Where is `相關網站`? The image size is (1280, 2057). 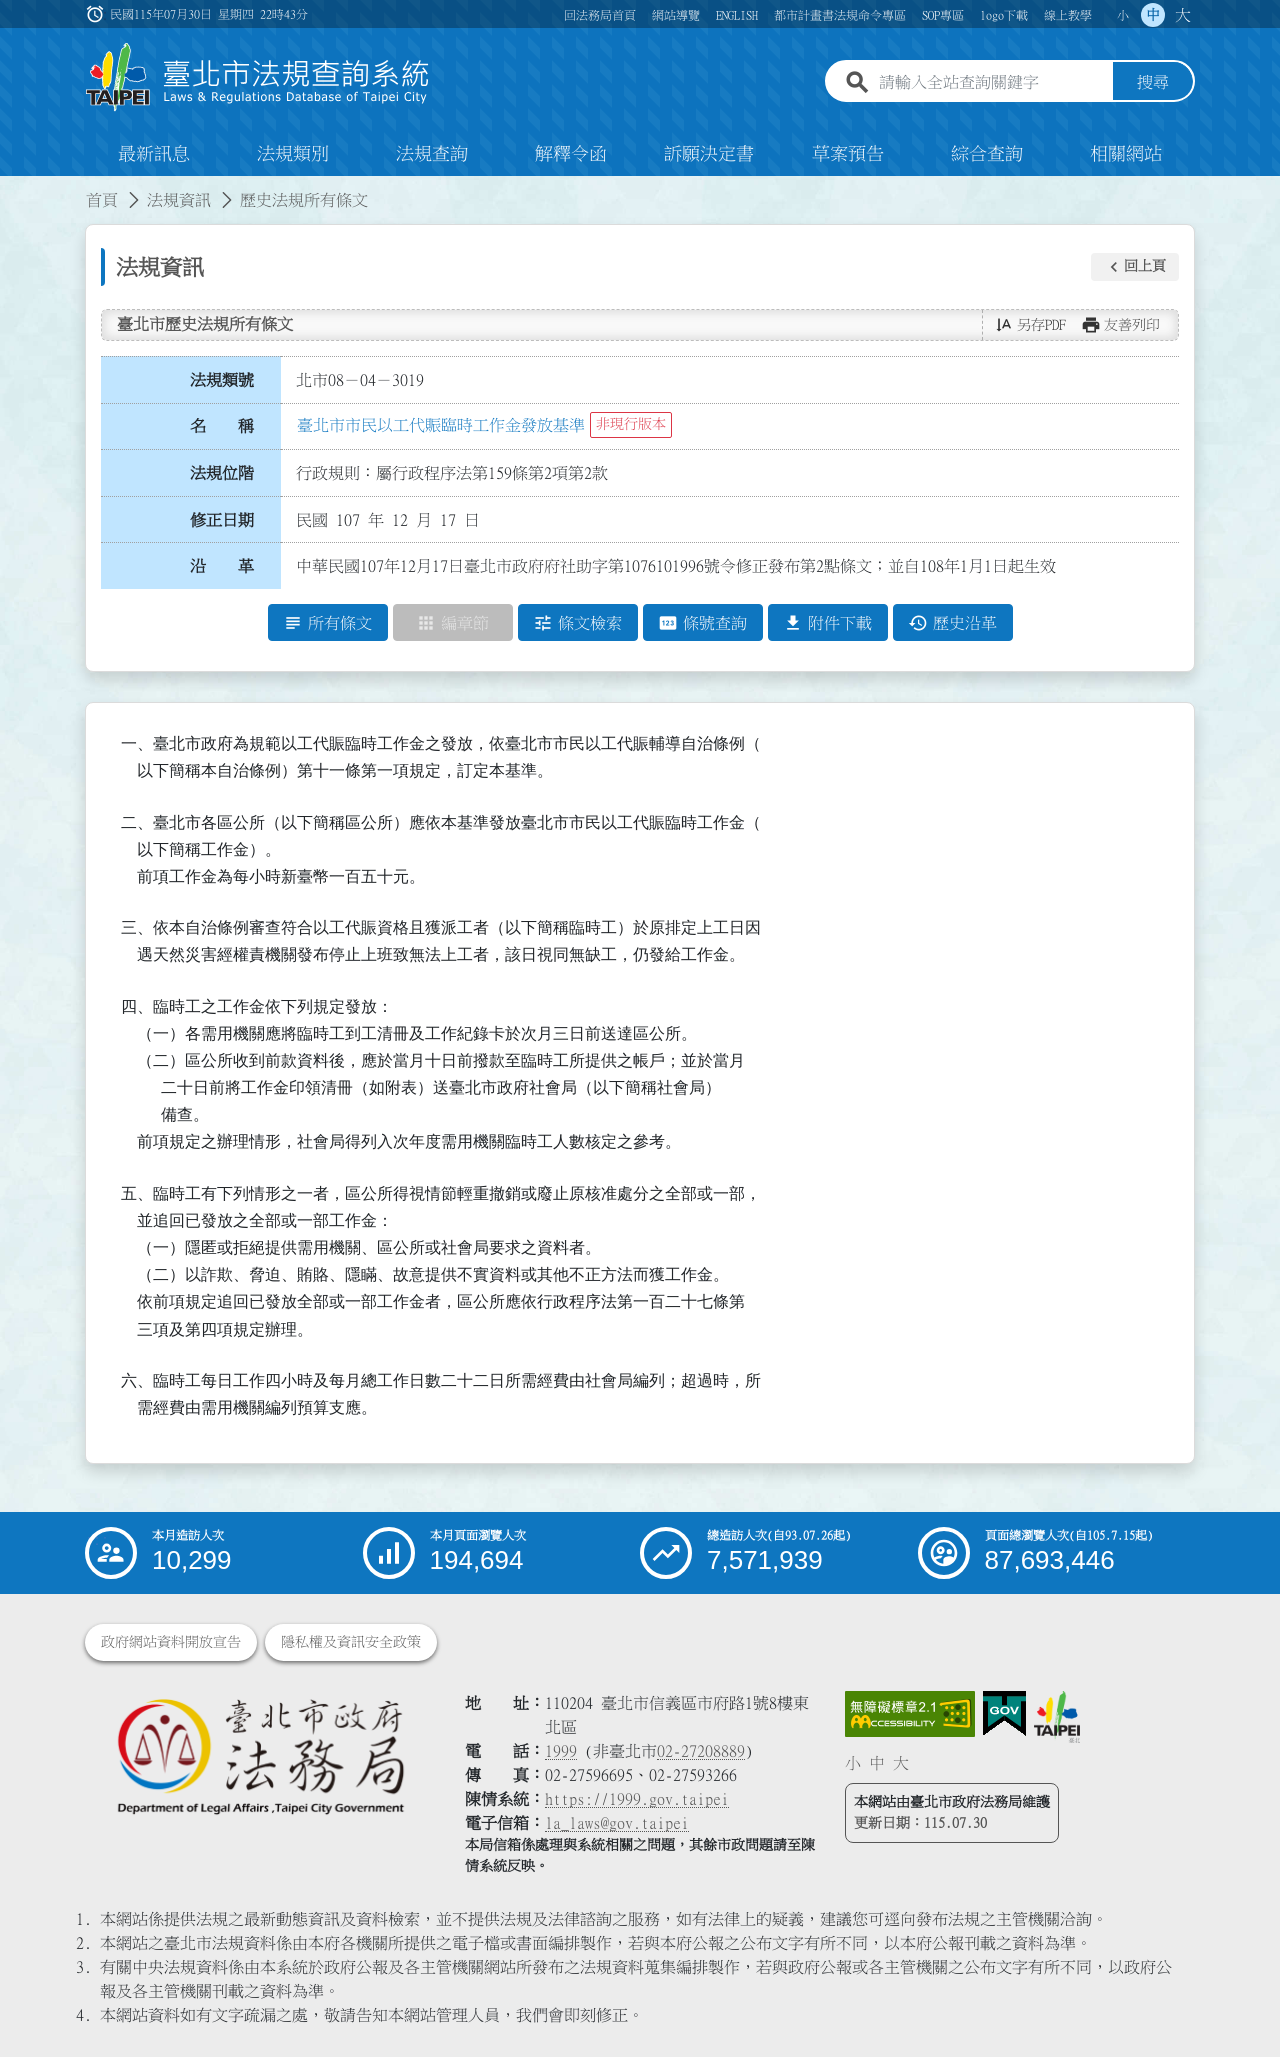
相關網站 is located at coordinates (1126, 154).